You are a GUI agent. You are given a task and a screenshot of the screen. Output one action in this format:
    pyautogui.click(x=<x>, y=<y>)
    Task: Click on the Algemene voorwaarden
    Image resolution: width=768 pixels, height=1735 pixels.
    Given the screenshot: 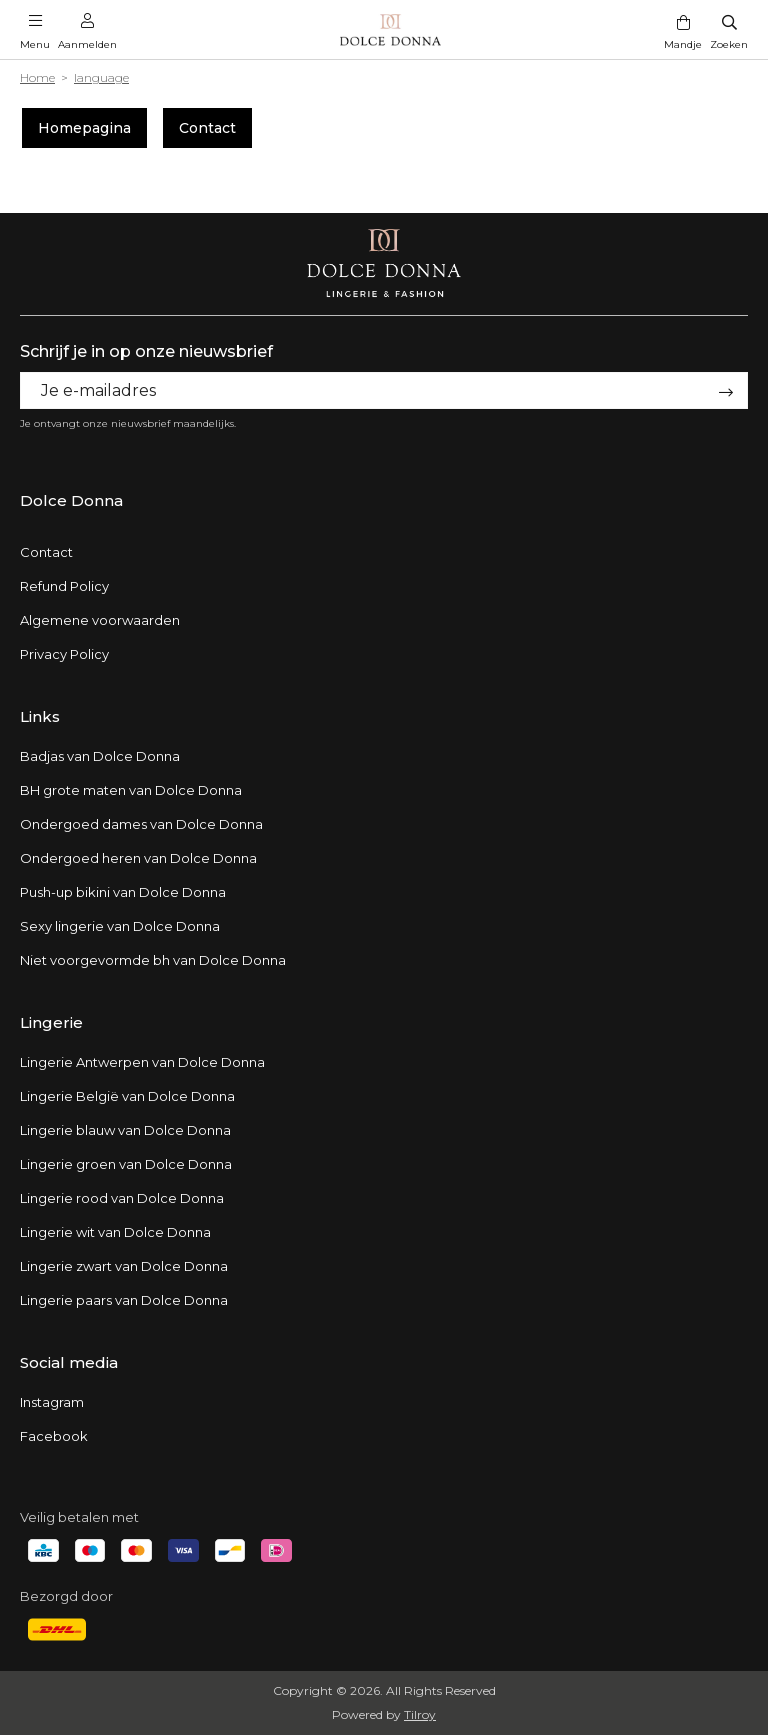 What is the action you would take?
    pyautogui.click(x=100, y=620)
    